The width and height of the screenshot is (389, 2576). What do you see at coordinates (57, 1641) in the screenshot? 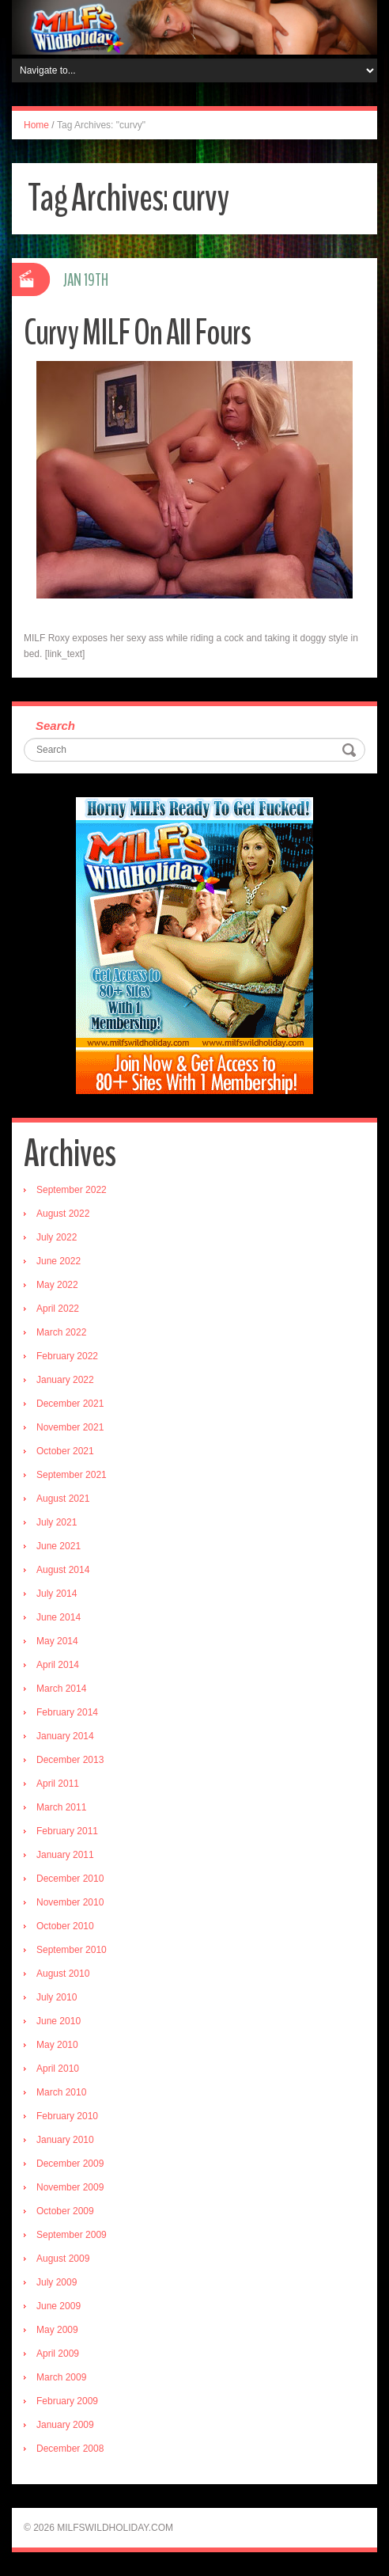
I see `May 2014` at bounding box center [57, 1641].